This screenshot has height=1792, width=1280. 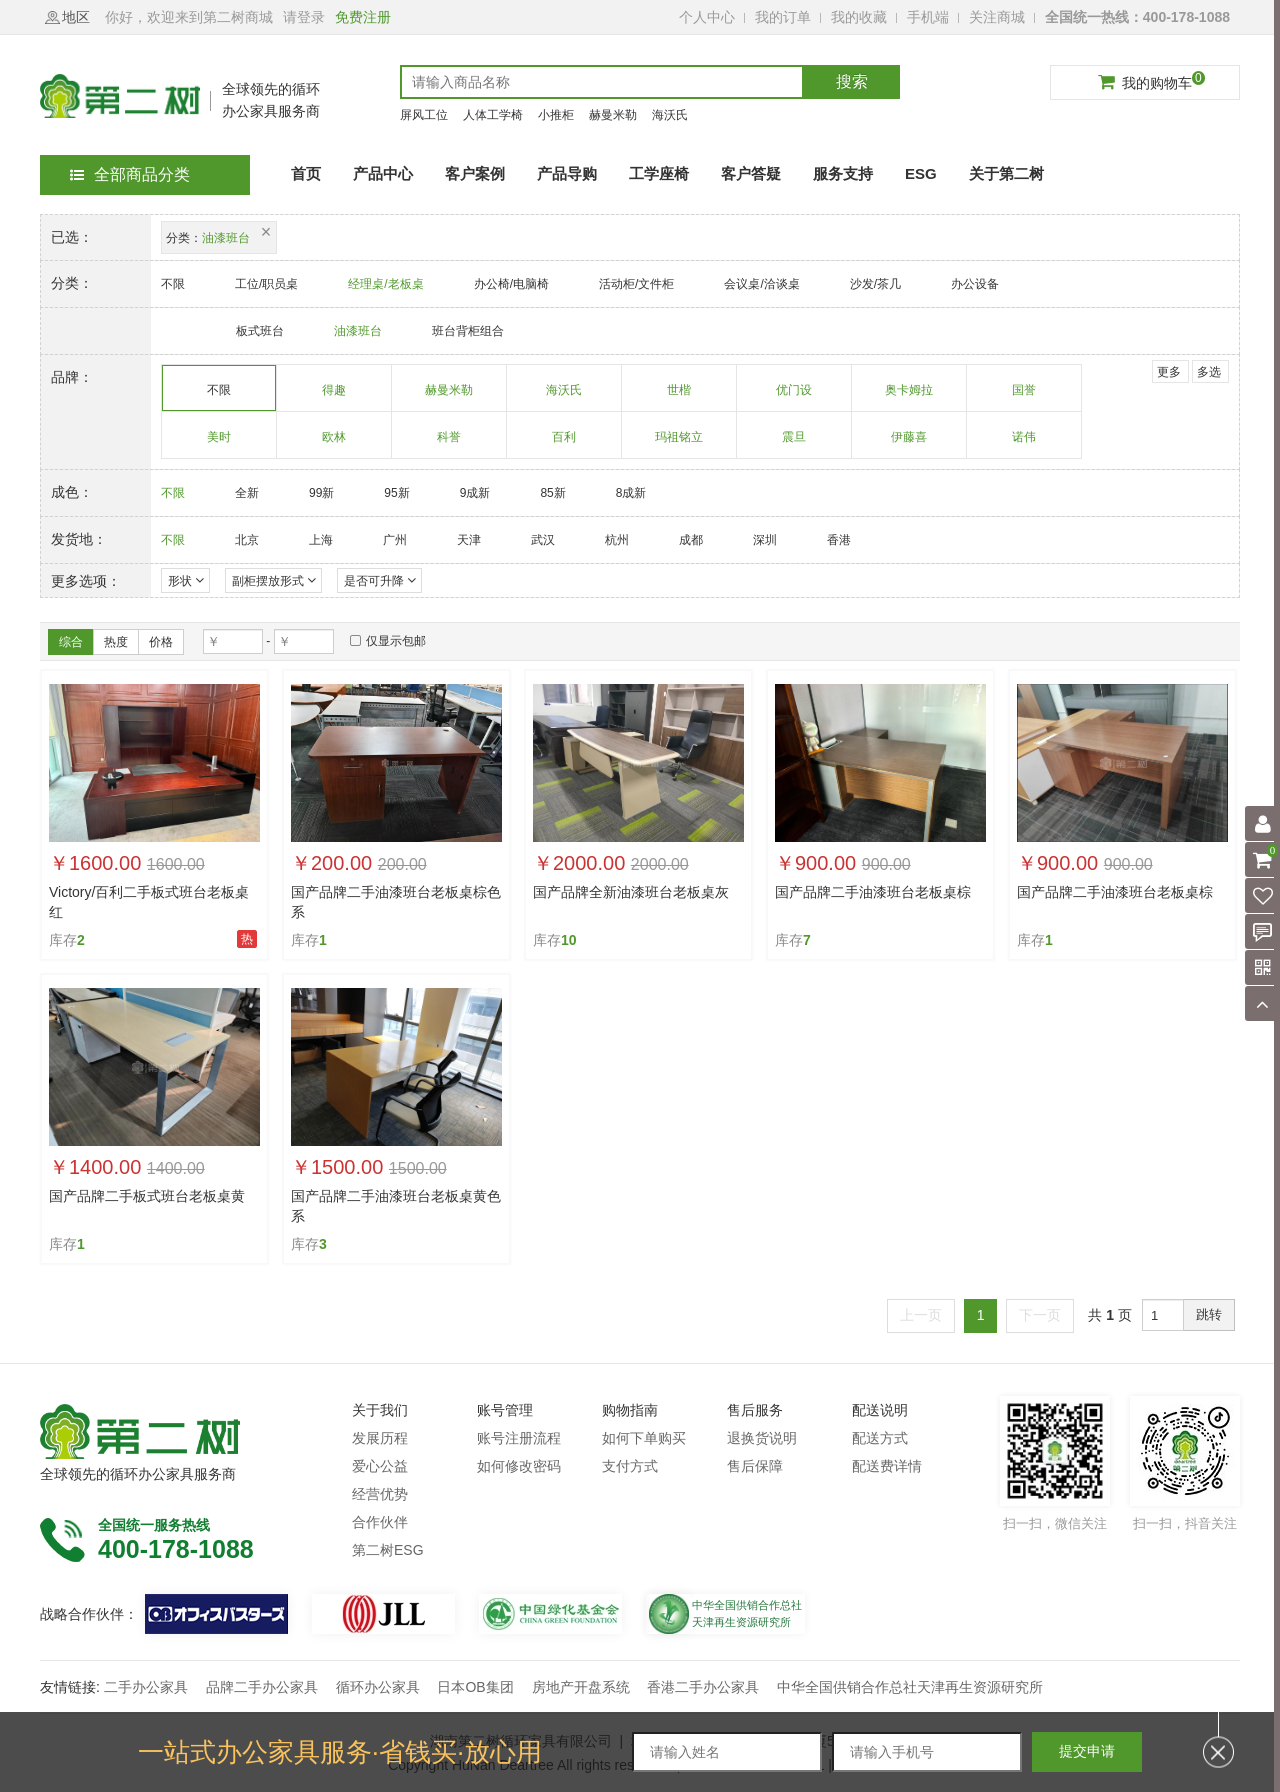 I want to click on 活动柜/文件柜, so click(x=636, y=284).